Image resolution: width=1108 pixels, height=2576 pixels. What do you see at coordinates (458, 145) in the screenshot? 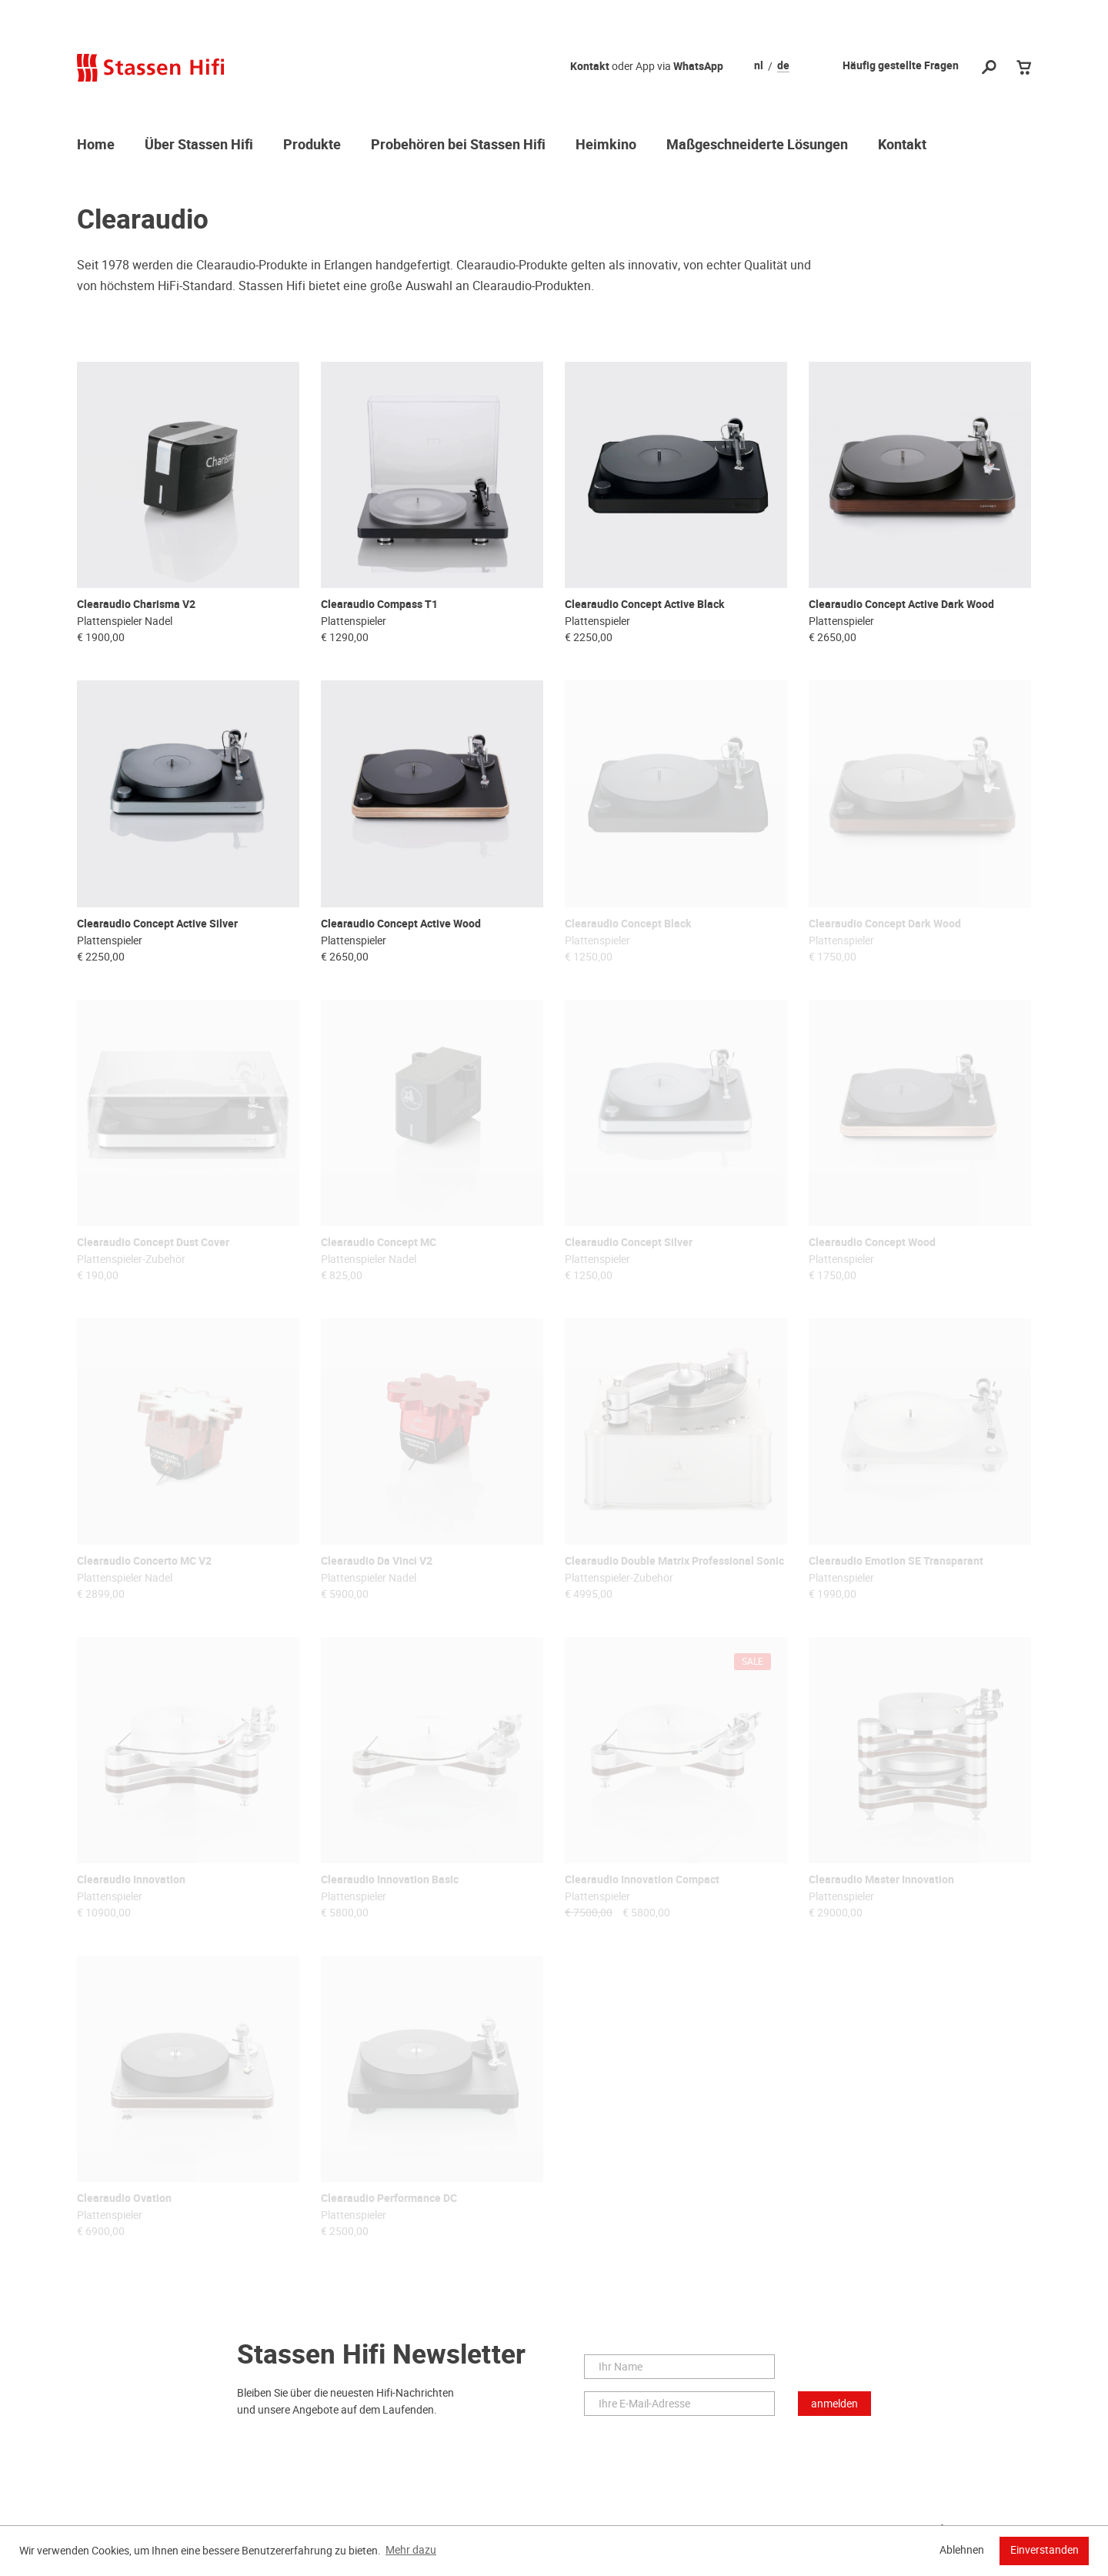
I see `Probehören bei Stassen Hifi` at bounding box center [458, 145].